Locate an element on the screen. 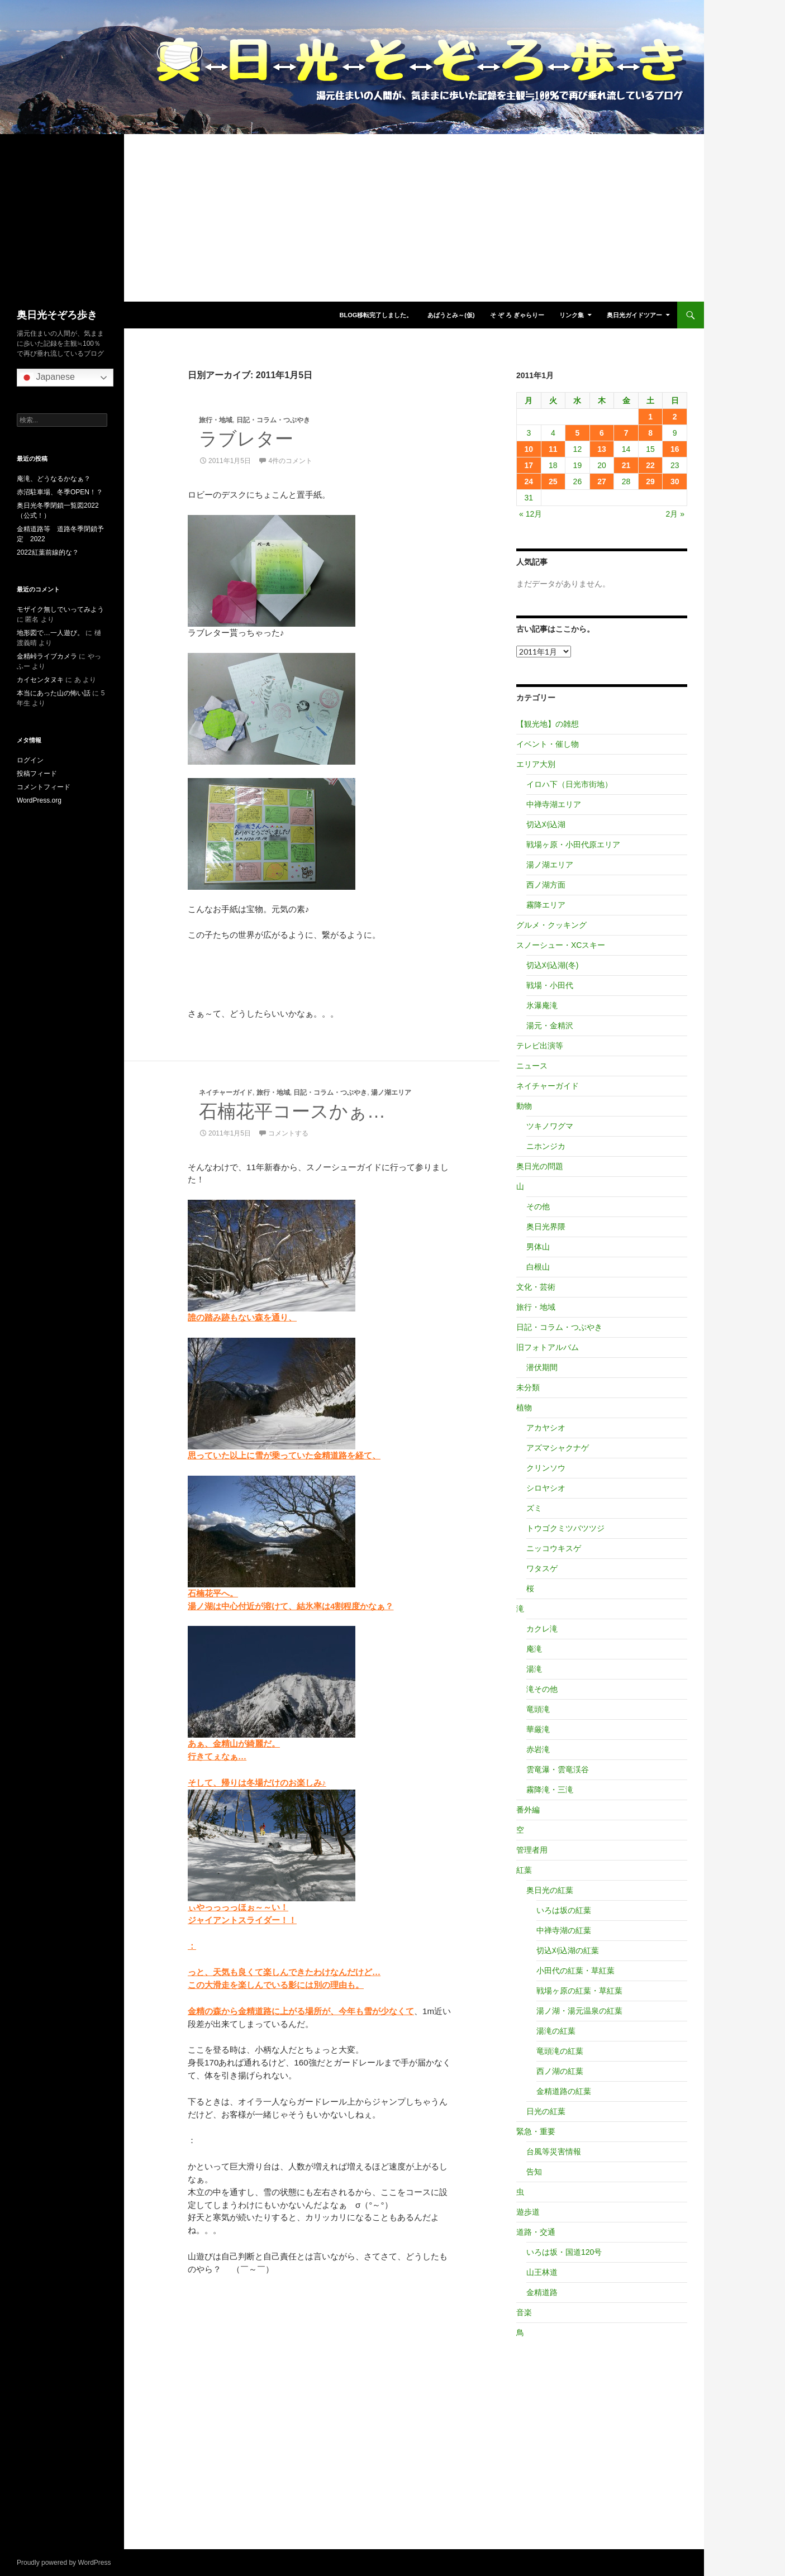 The height and width of the screenshot is (2576, 785). ネイチャーガイド is located at coordinates (226, 1092).